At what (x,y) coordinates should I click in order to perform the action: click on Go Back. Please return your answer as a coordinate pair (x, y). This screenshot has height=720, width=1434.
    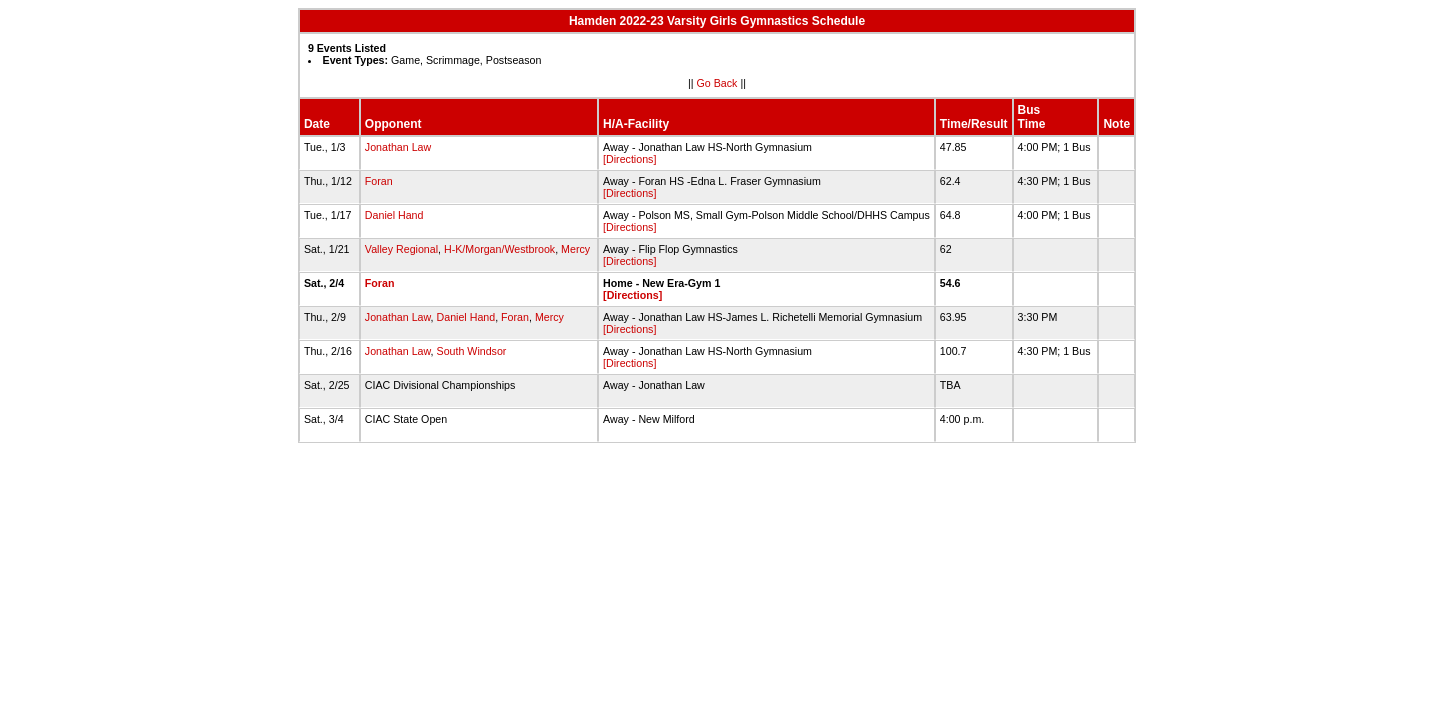
    Looking at the image, I should click on (717, 83).